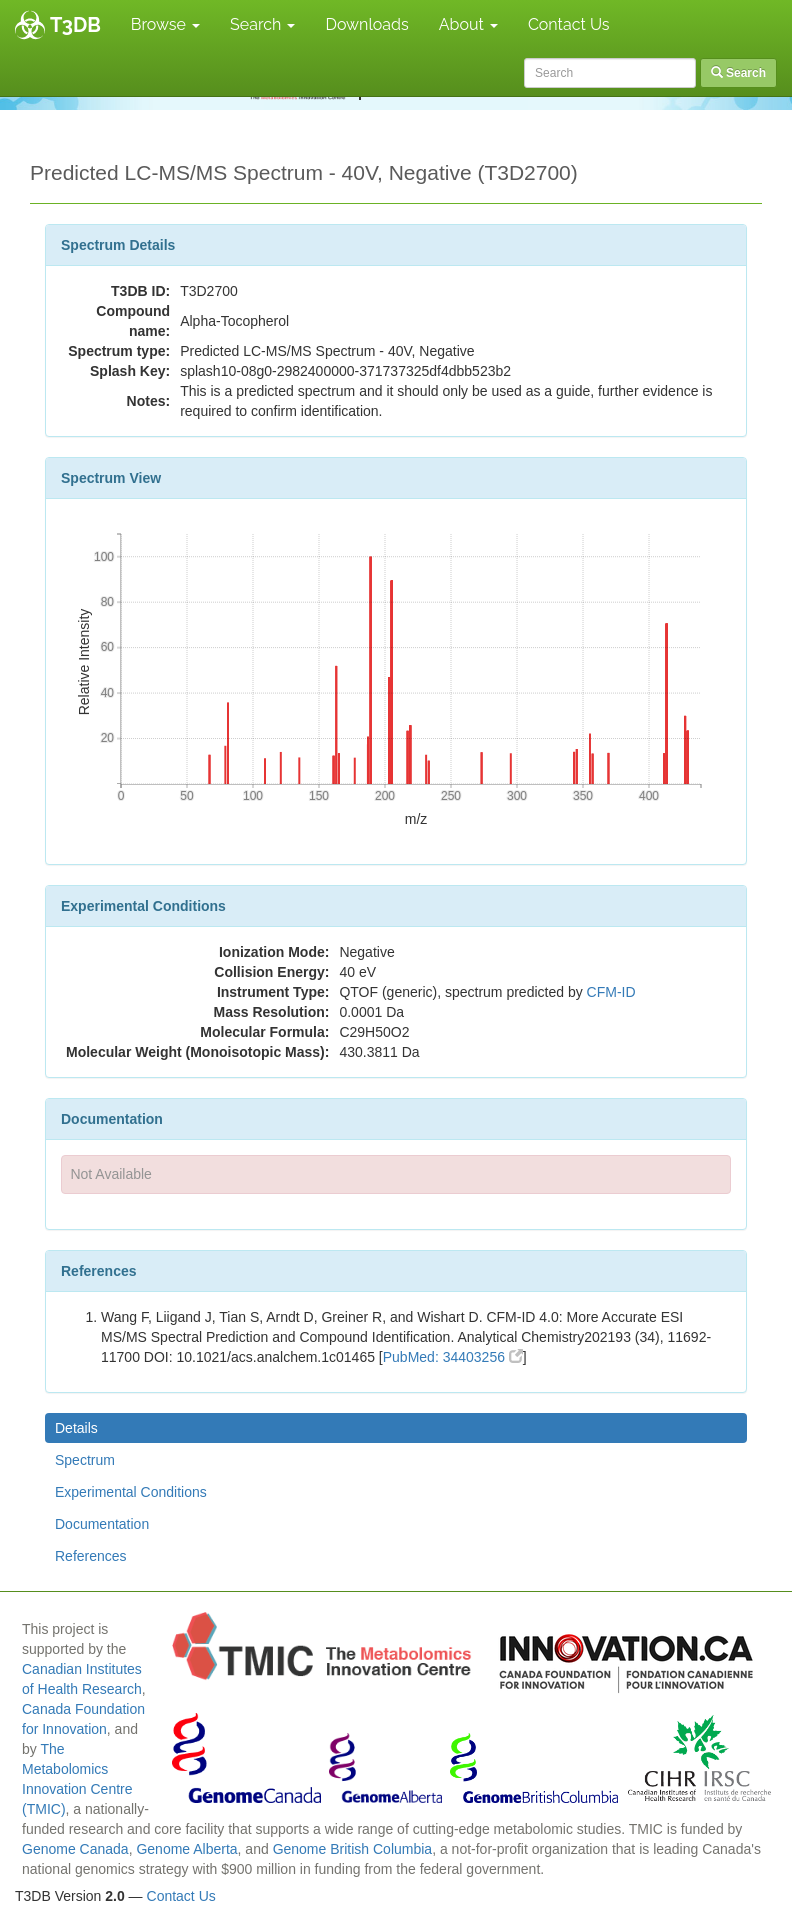 Image resolution: width=792 pixels, height=1906 pixels. What do you see at coordinates (468, 24) in the screenshot?
I see `About` at bounding box center [468, 24].